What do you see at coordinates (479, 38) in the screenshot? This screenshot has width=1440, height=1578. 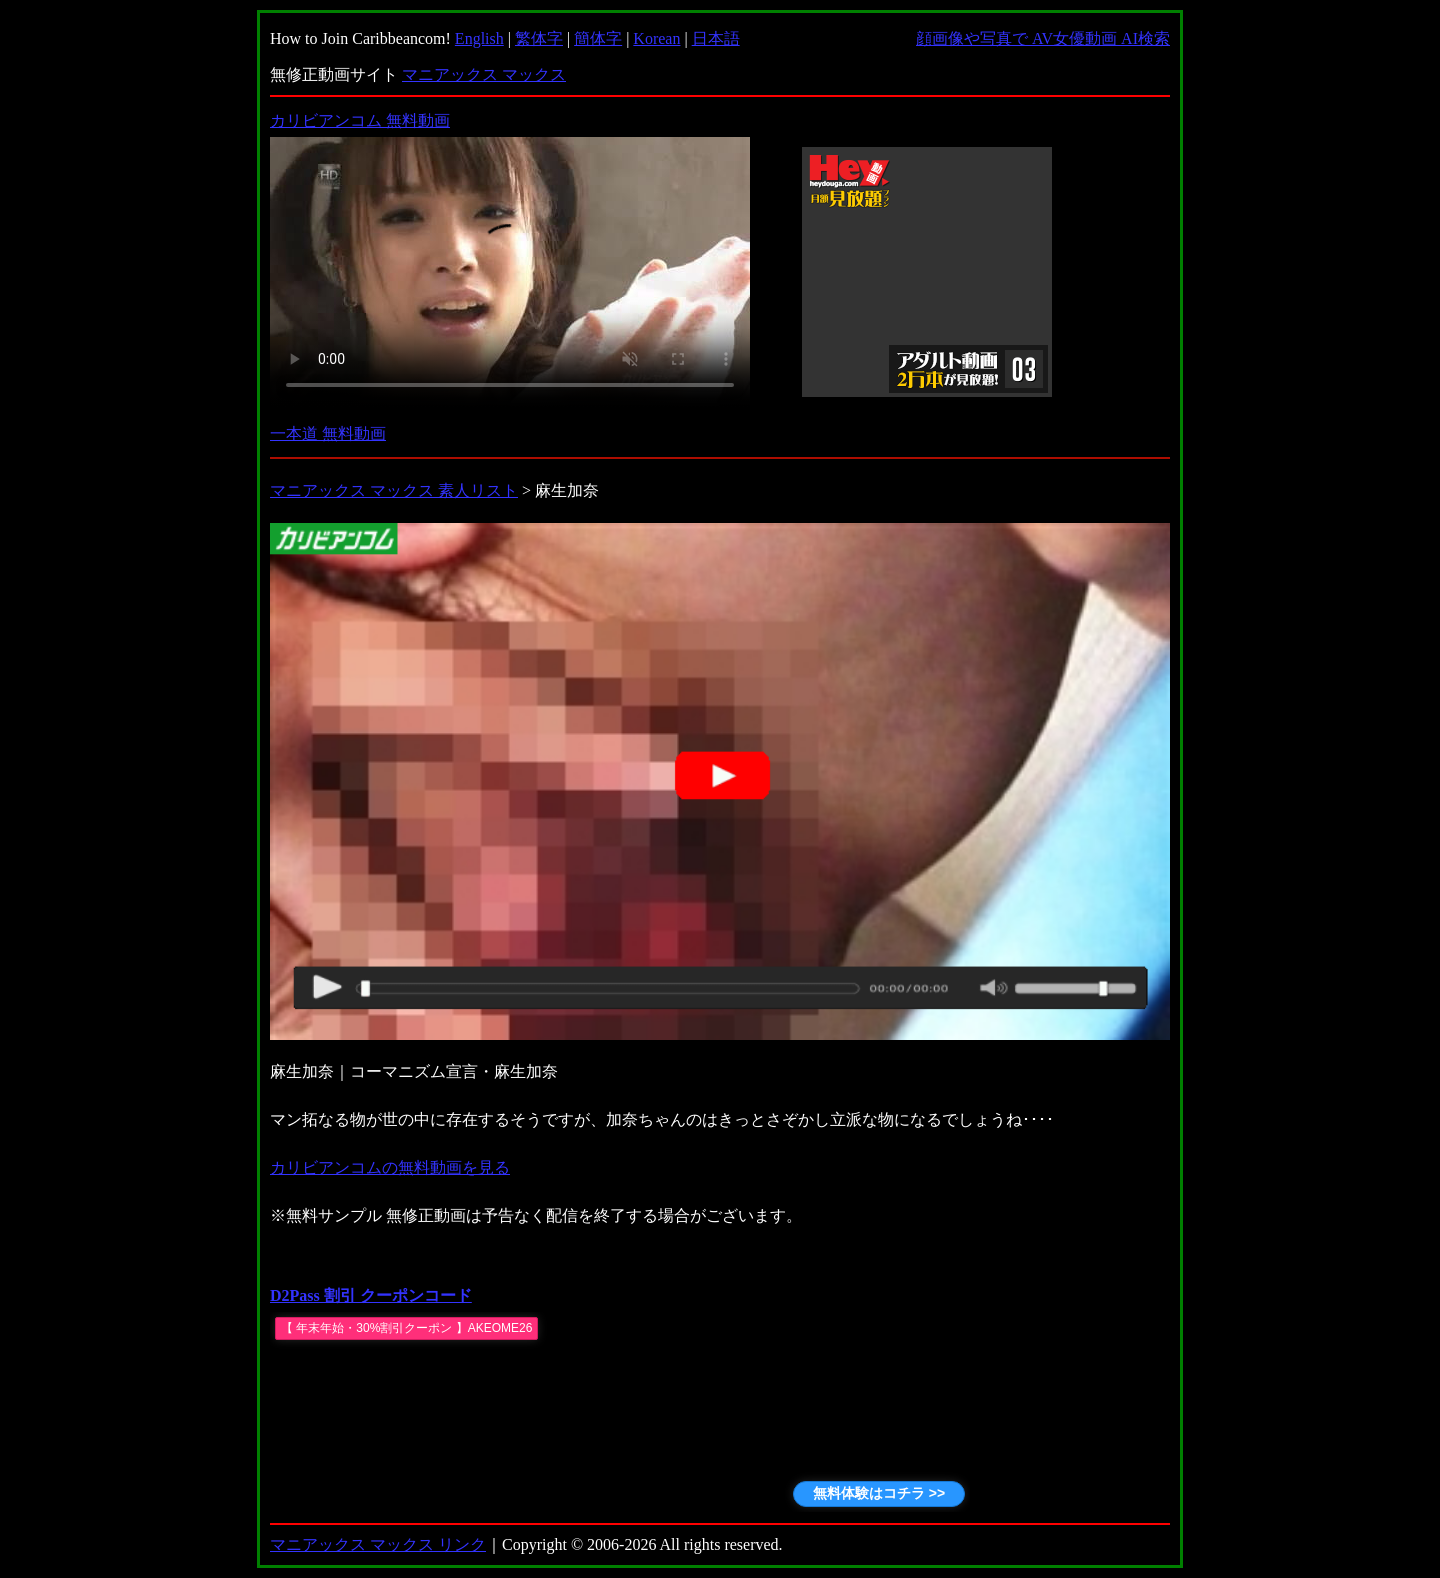 I see `English` at bounding box center [479, 38].